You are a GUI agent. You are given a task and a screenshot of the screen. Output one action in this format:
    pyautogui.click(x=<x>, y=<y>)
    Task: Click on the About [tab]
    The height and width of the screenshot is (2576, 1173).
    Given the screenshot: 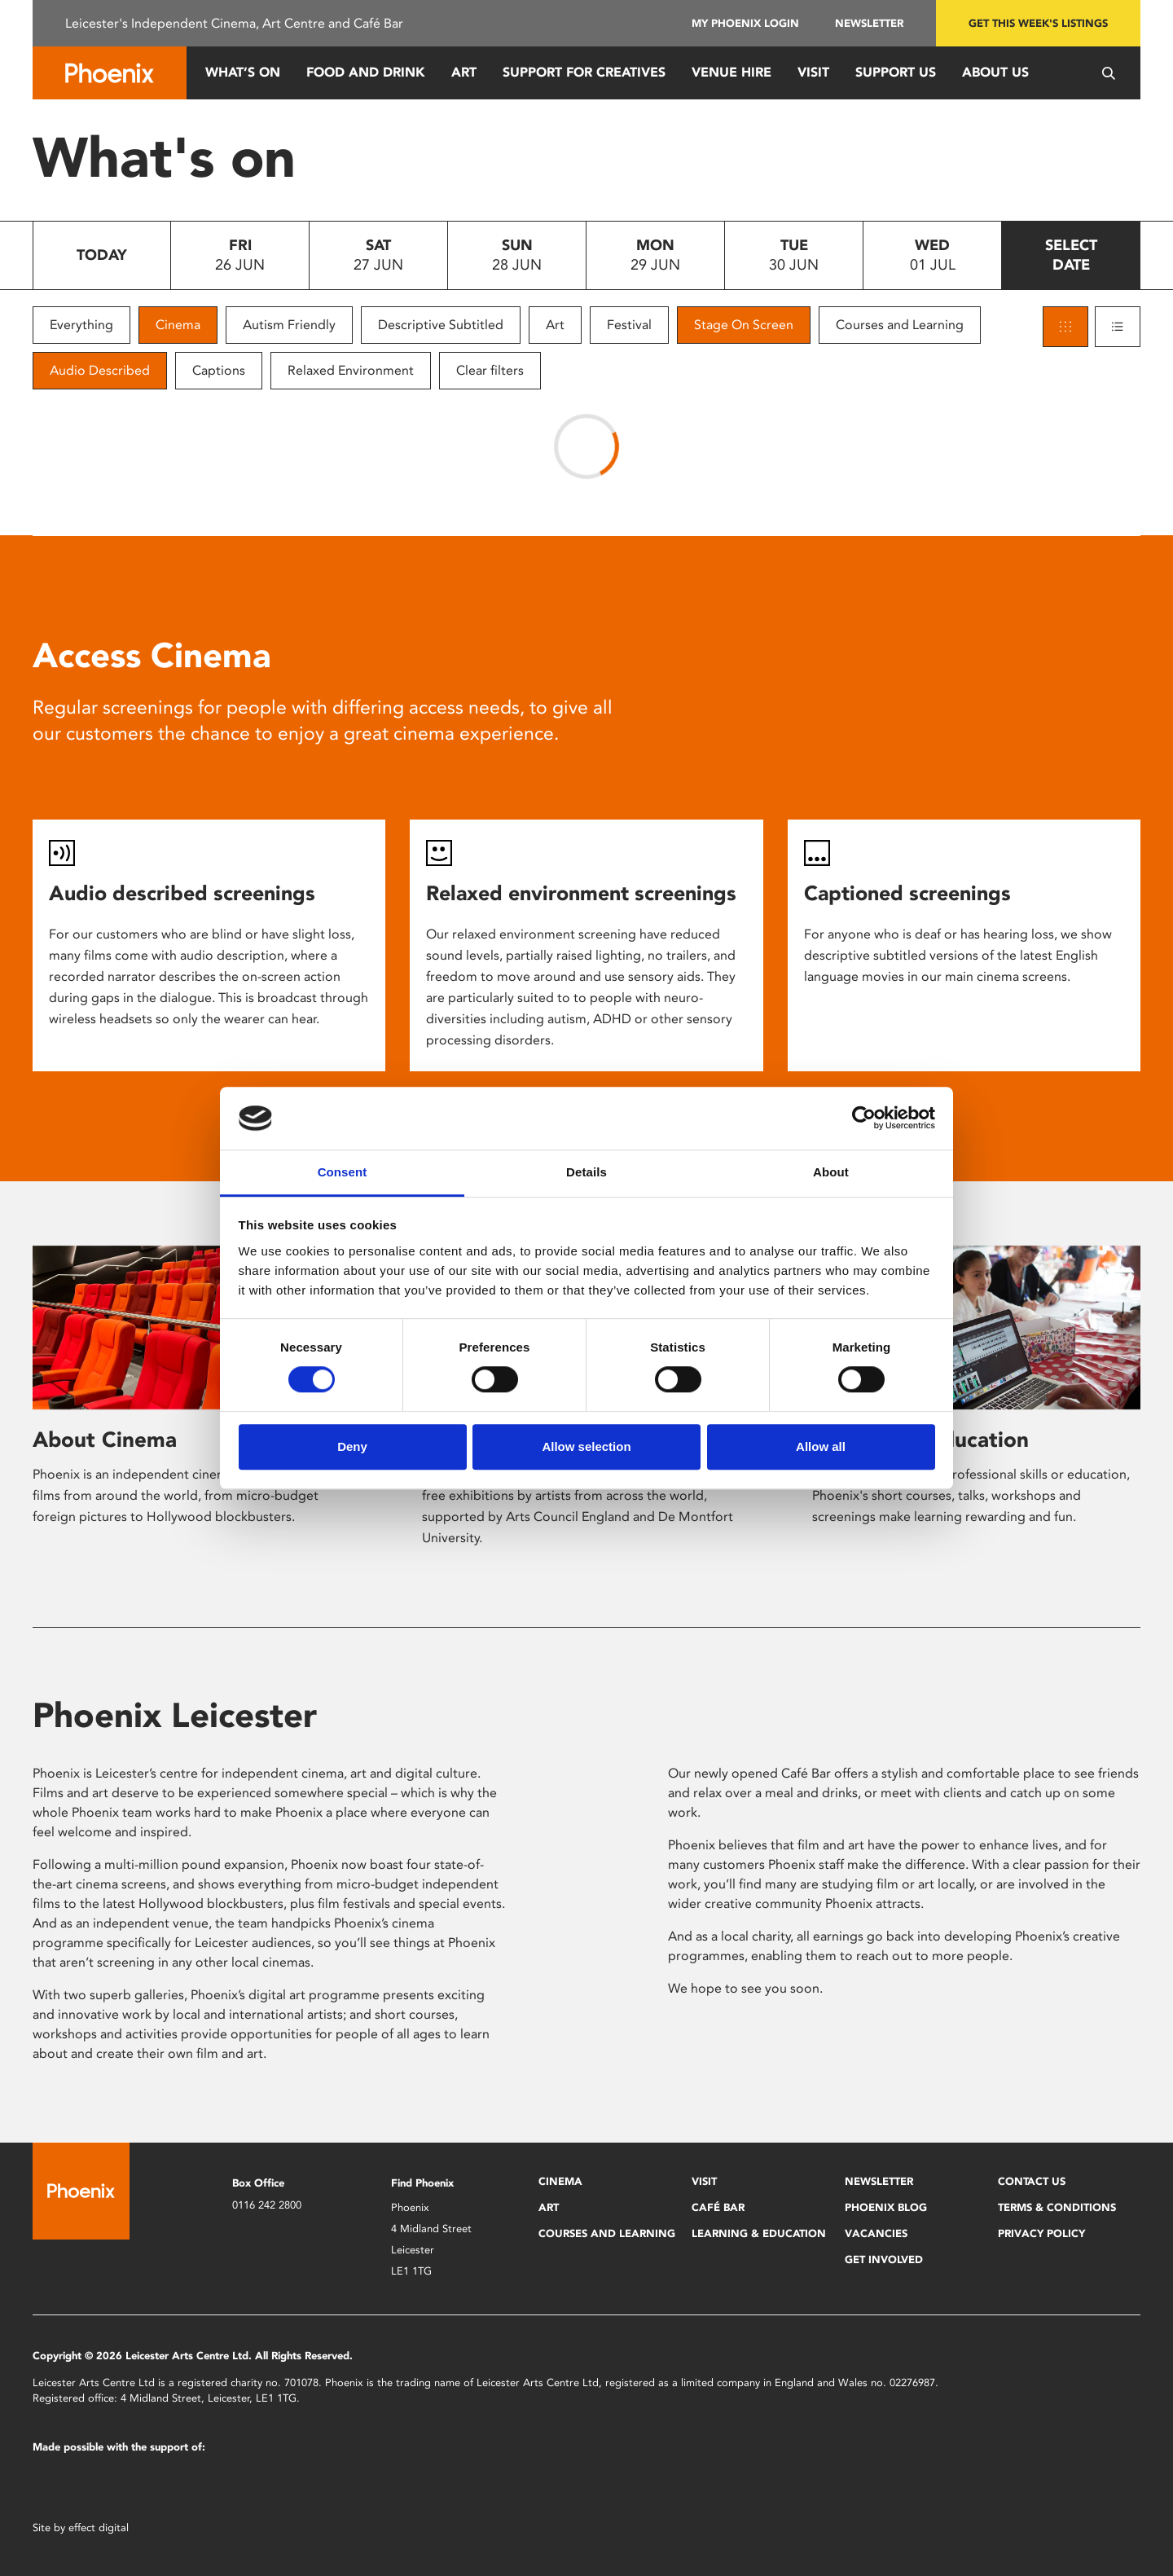 What is the action you would take?
    pyautogui.click(x=831, y=1172)
    